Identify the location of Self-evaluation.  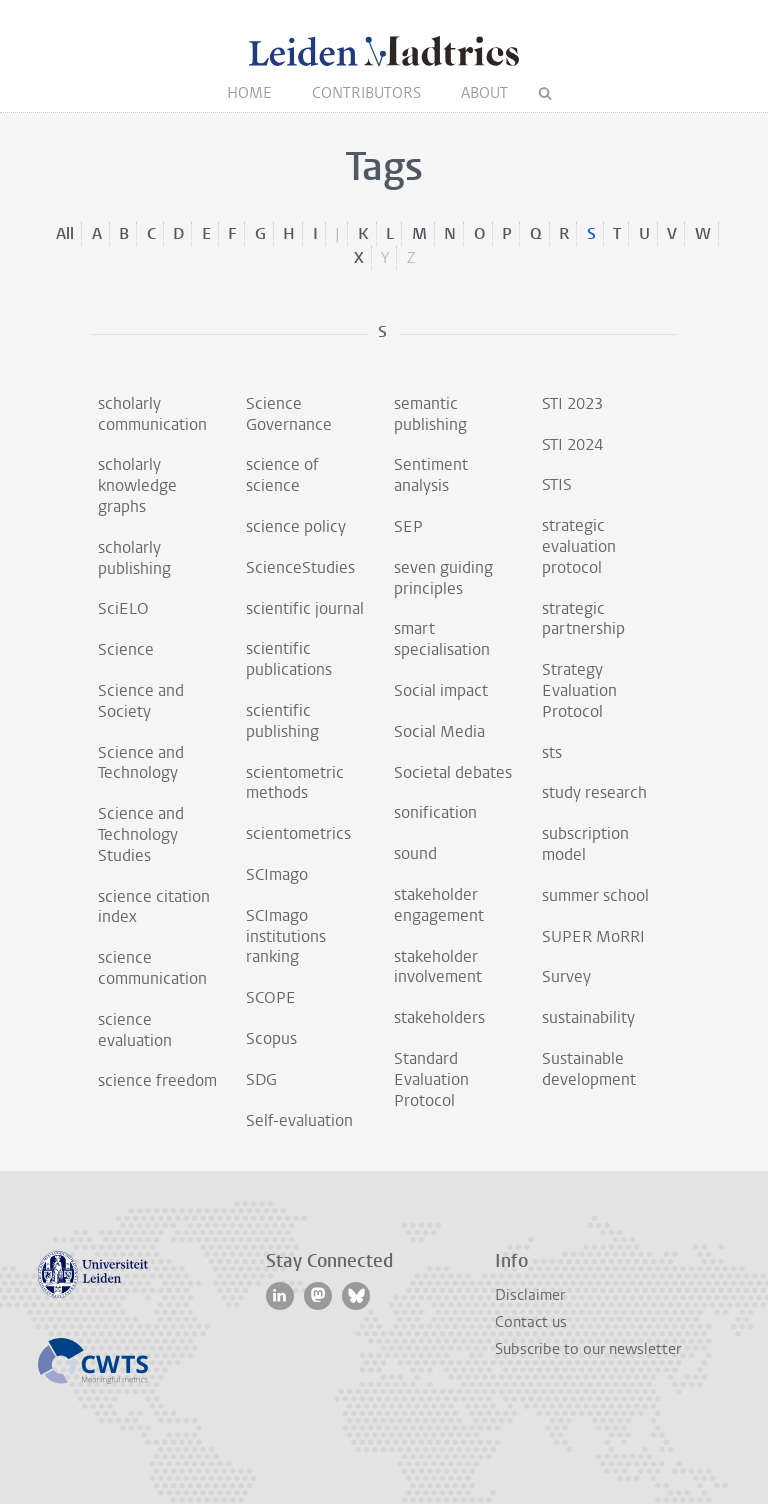
(299, 1120).